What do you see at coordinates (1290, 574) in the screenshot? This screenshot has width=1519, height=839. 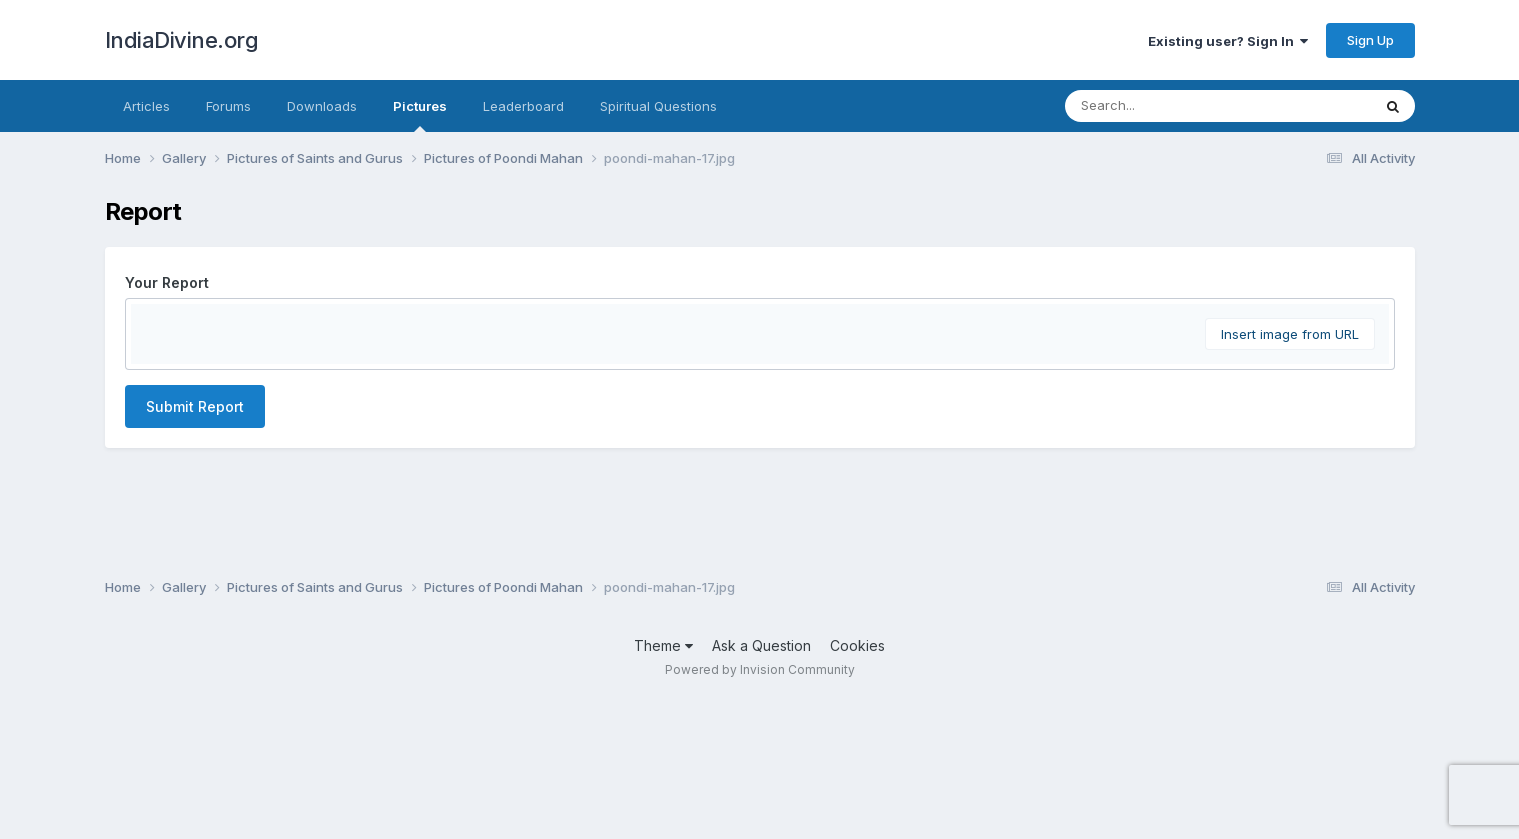 I see `Insert image from URL` at bounding box center [1290, 574].